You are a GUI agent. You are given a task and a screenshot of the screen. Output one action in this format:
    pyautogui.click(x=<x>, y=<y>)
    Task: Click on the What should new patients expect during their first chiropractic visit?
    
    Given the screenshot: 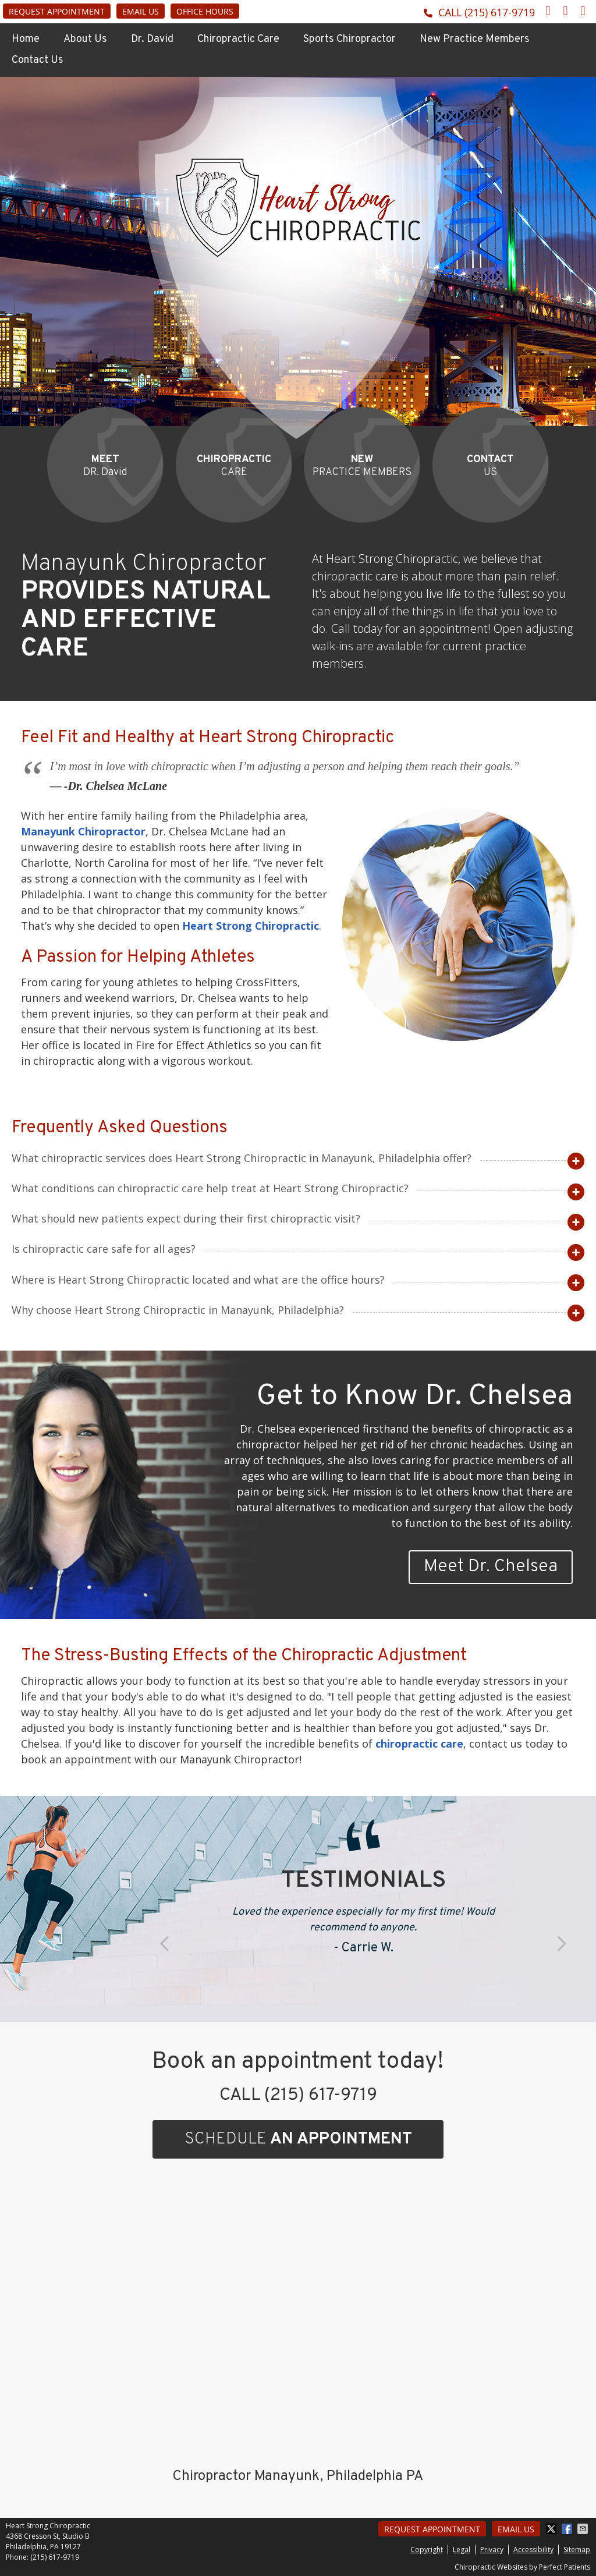 What is the action you would take?
    pyautogui.click(x=186, y=1218)
    